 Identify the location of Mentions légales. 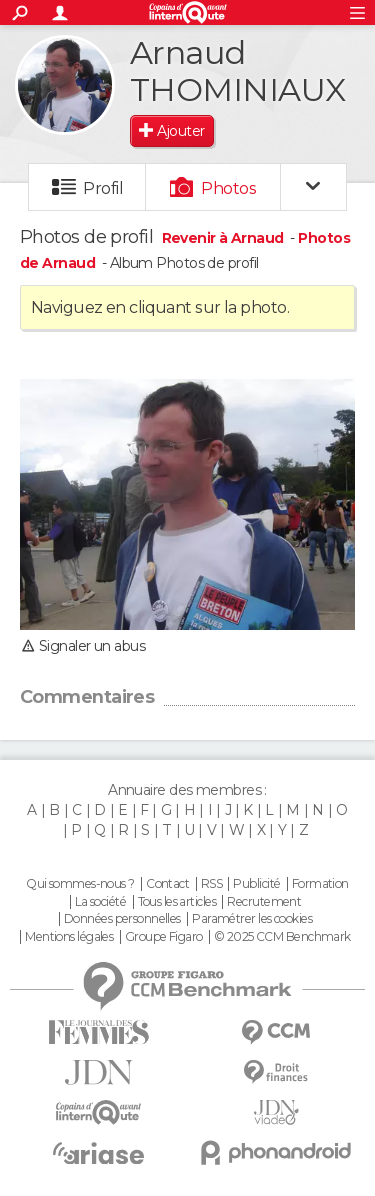
(69, 937).